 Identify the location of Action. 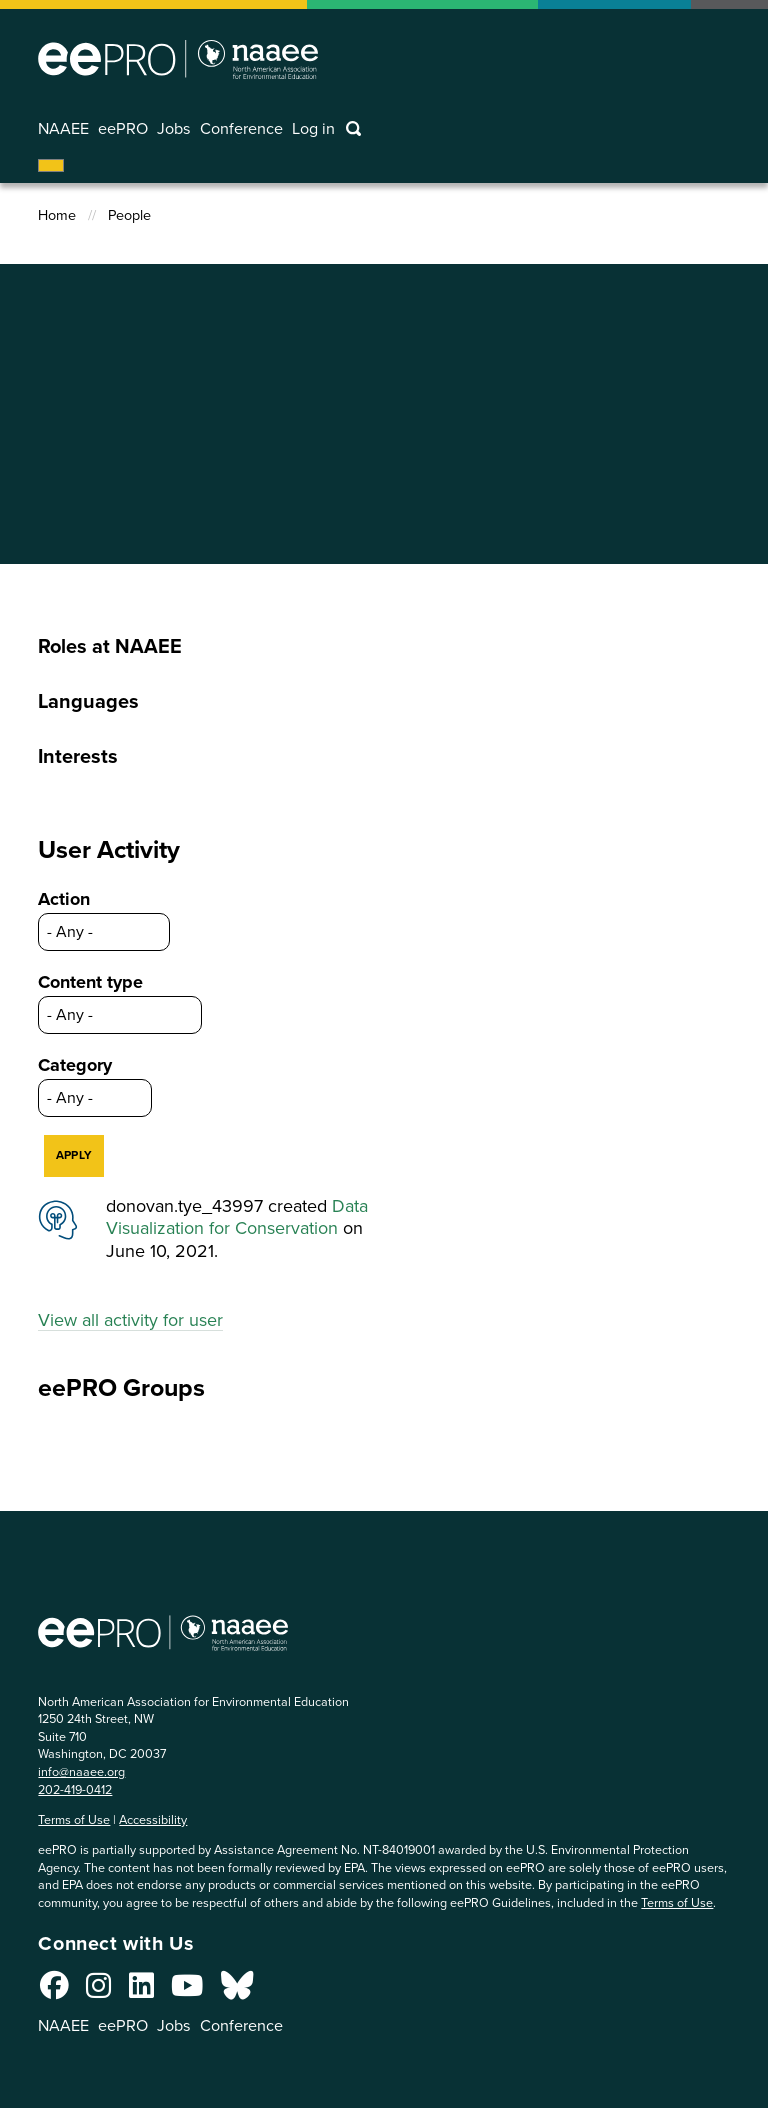
(64, 899).